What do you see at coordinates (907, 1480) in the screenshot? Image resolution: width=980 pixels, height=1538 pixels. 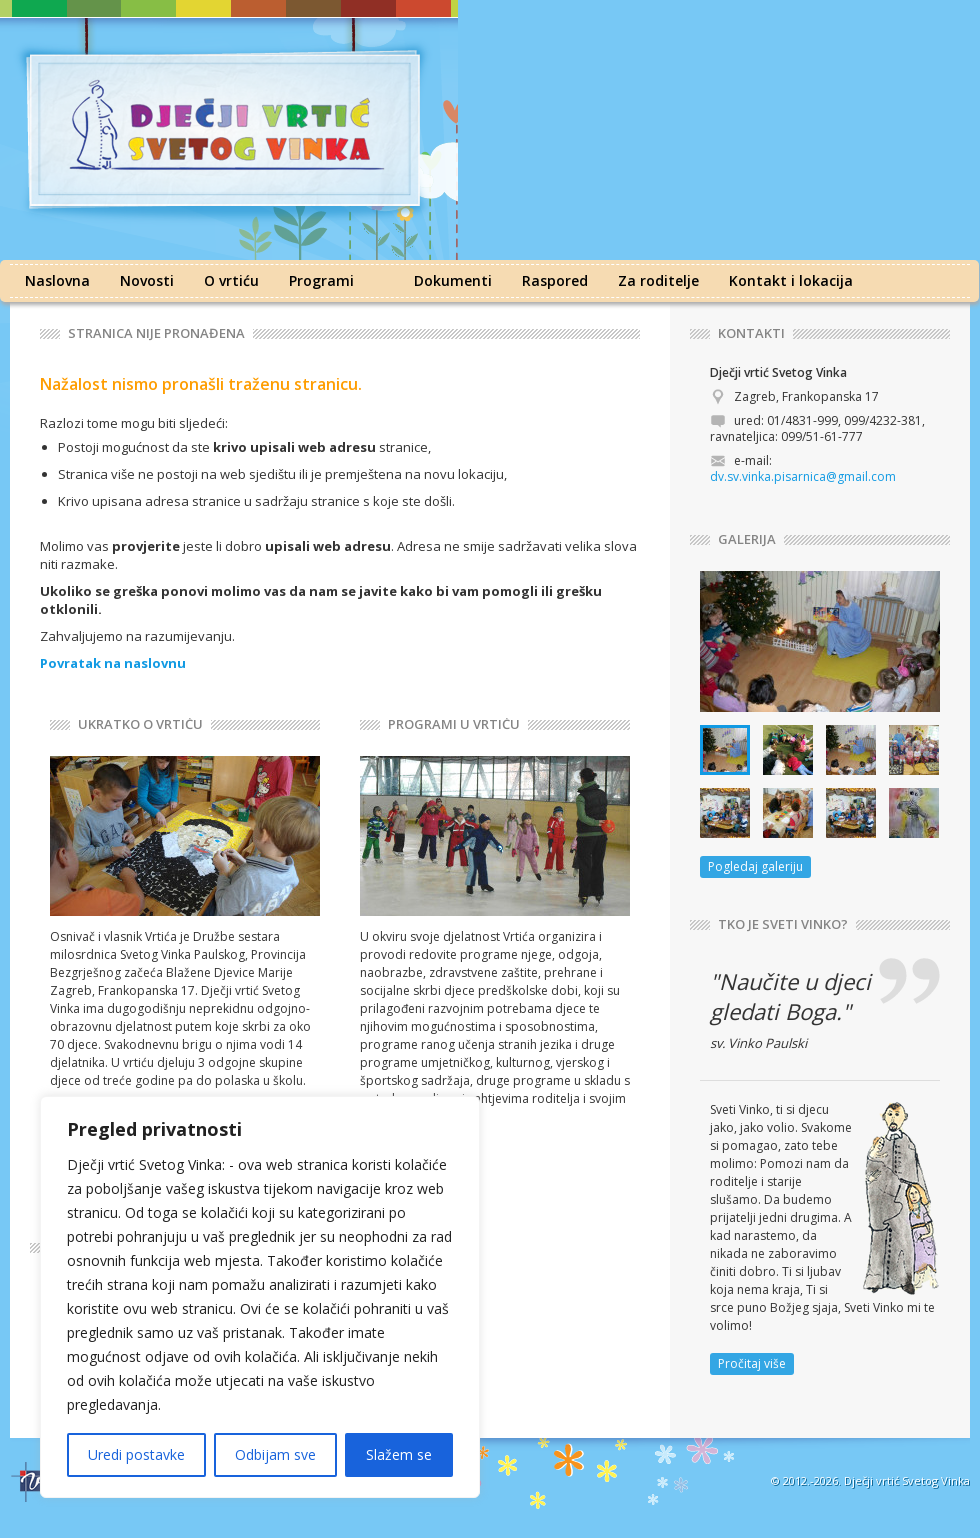 I see `Dječji vrtić Svetog Vinka` at bounding box center [907, 1480].